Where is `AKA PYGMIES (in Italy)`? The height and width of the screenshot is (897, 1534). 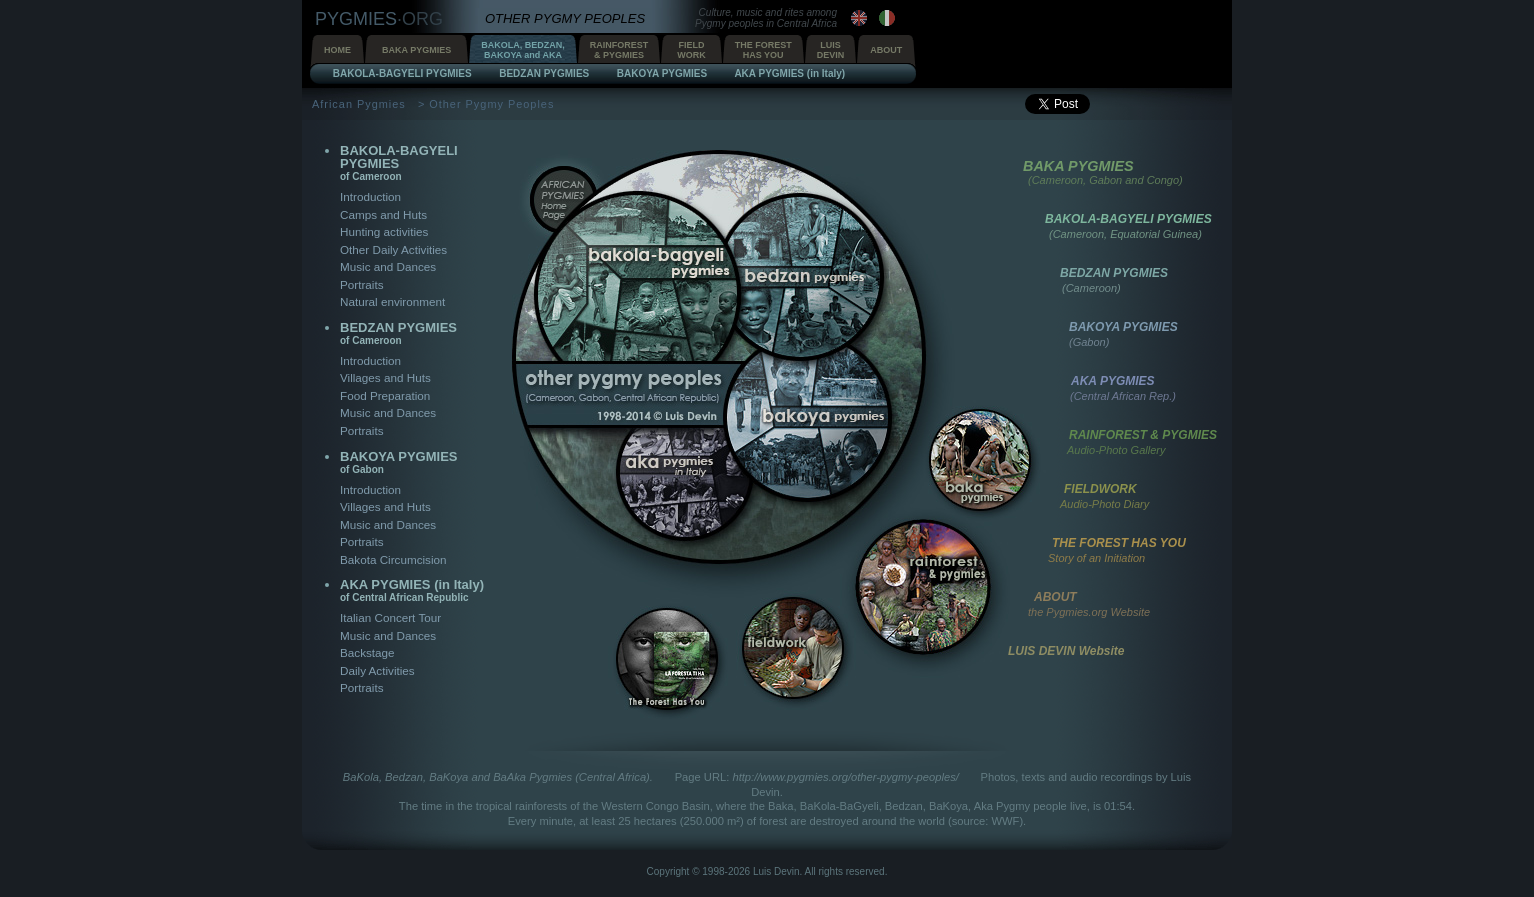 AKA PYGMIES (in Italy) is located at coordinates (412, 590).